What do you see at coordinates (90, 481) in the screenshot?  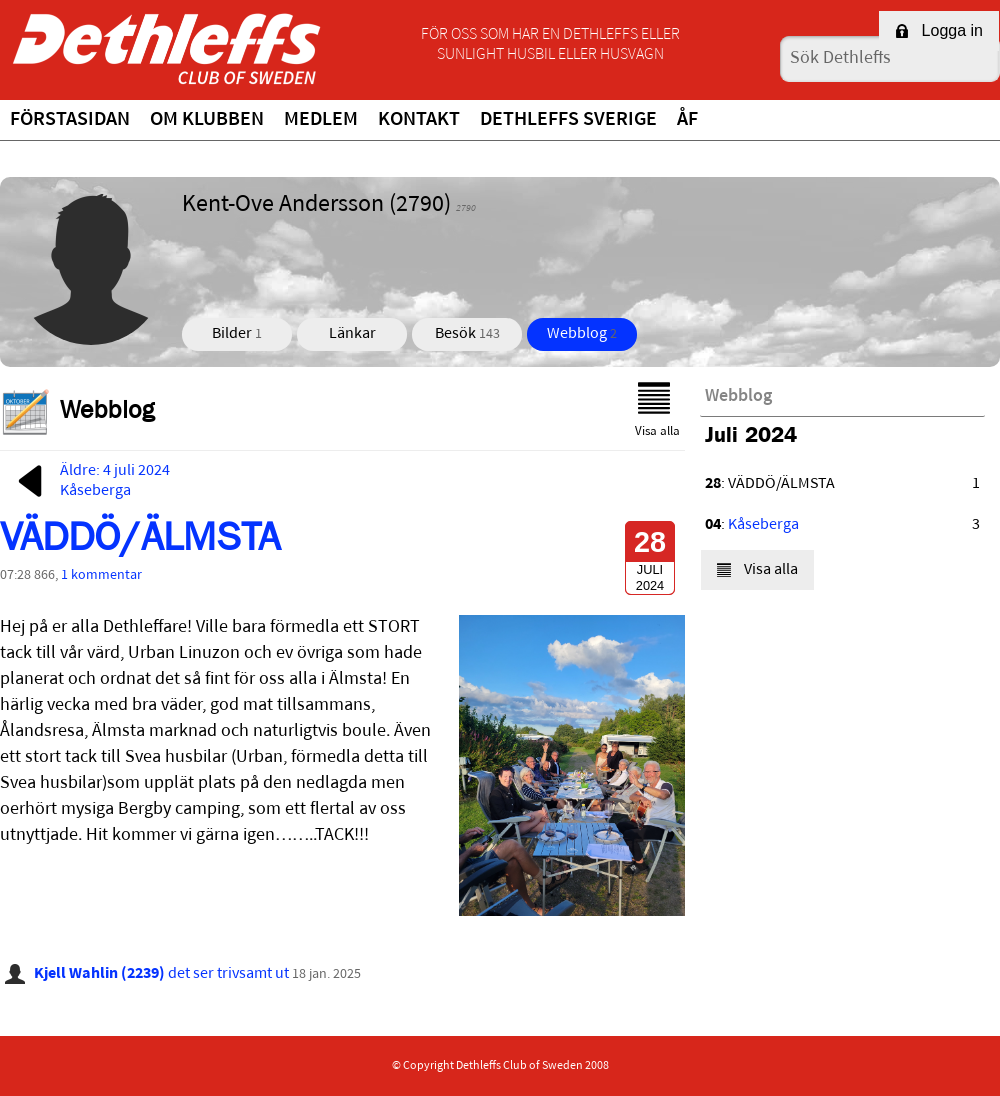 I see `Äldre: 4 juli 2024Kåseberga` at bounding box center [90, 481].